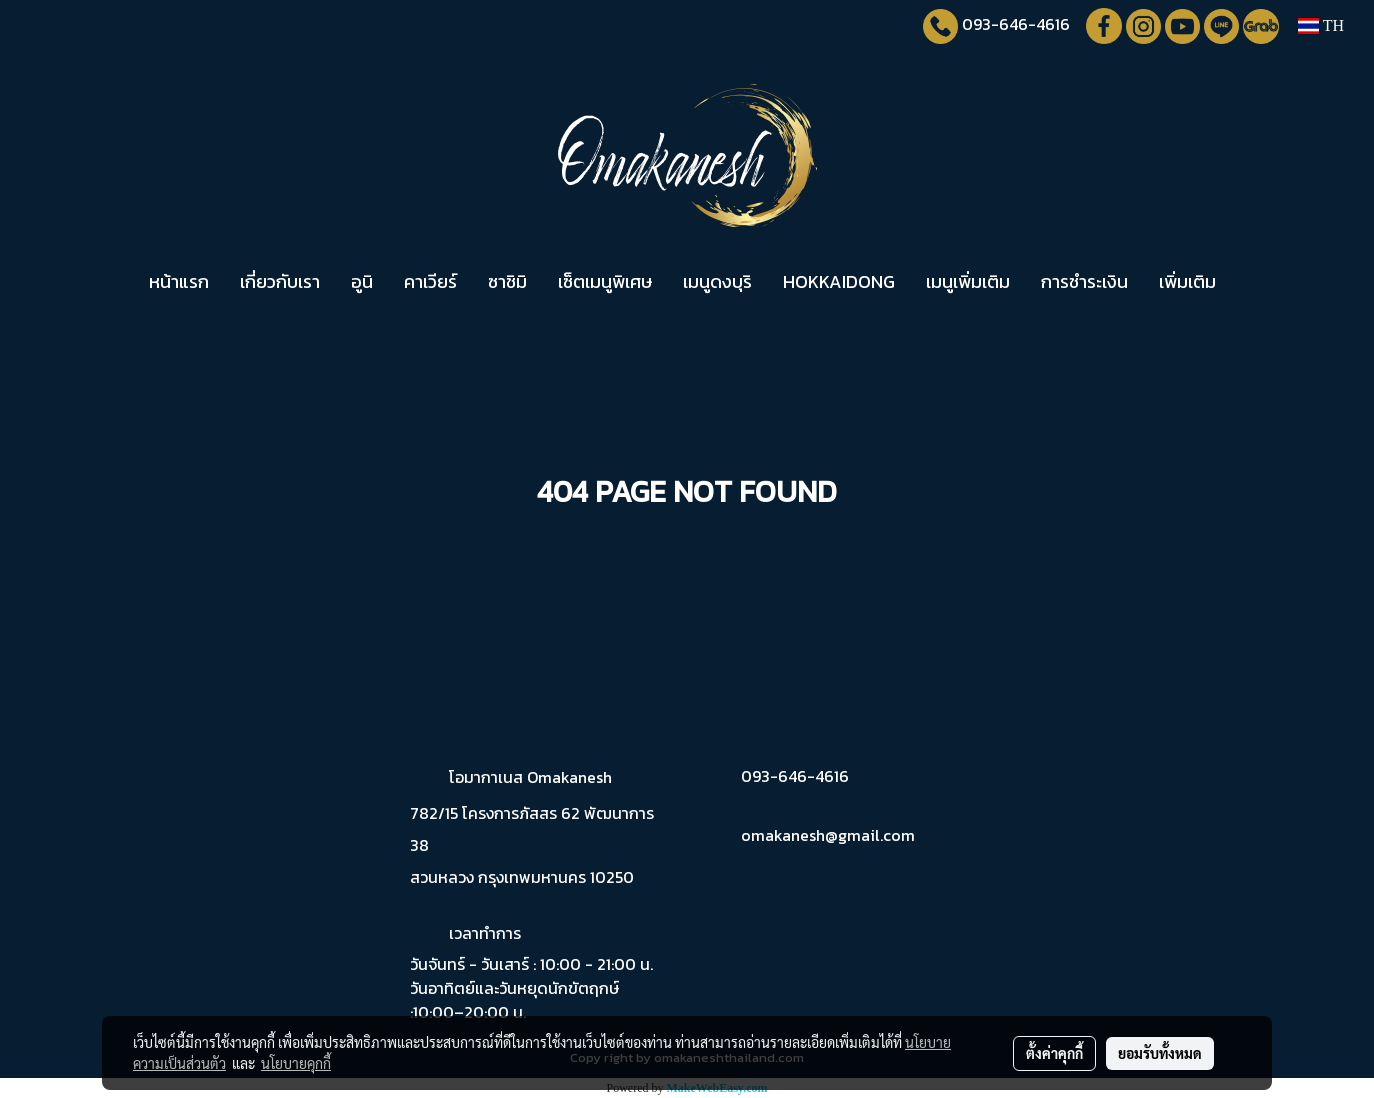  I want to click on ตั้งค่าคุกกี้, so click(1054, 1053).